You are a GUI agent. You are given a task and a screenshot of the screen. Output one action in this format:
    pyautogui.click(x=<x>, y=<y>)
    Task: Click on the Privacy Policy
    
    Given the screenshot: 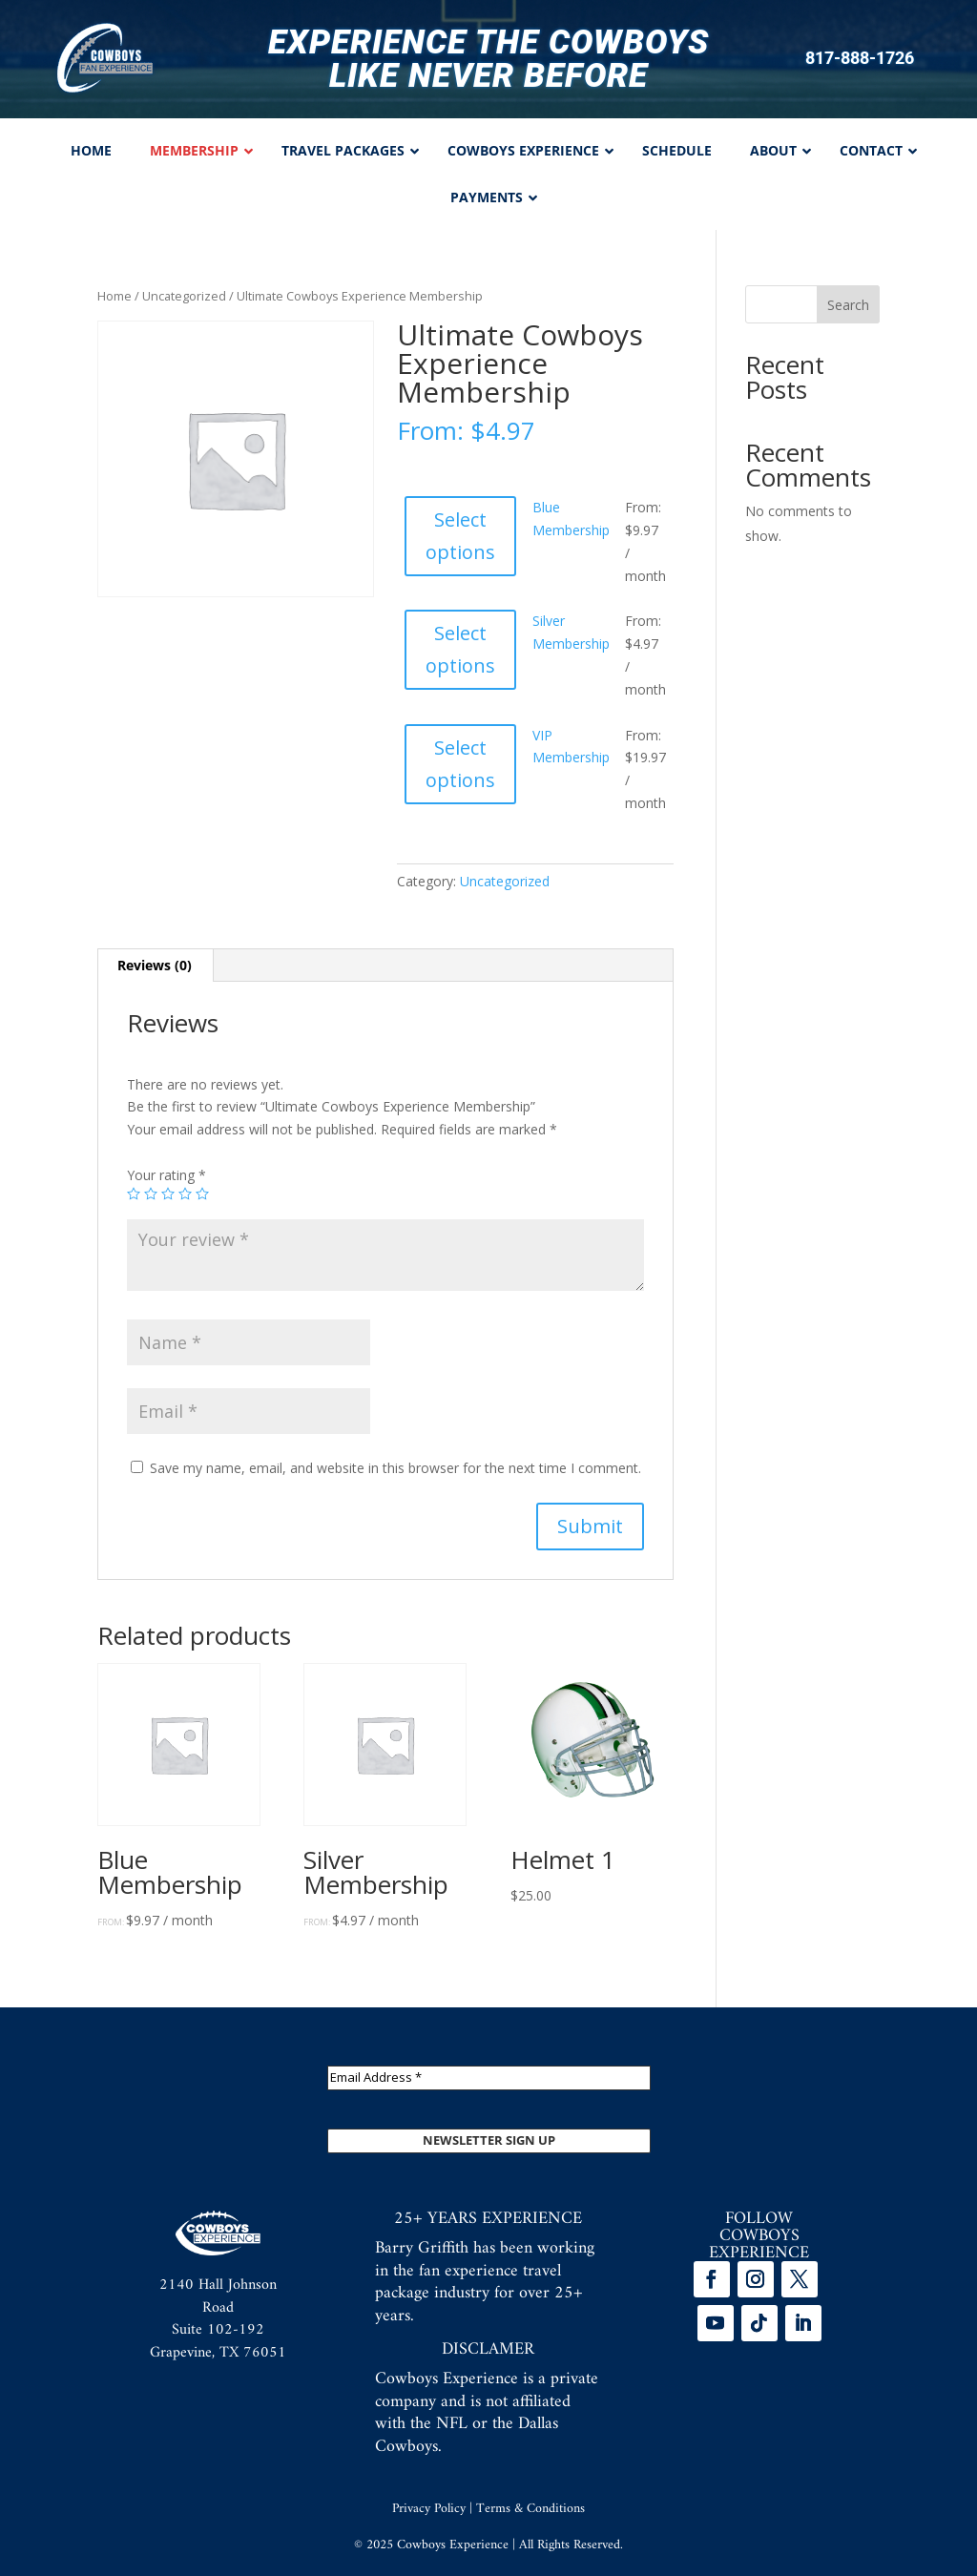 What is the action you would take?
    pyautogui.click(x=429, y=2509)
    